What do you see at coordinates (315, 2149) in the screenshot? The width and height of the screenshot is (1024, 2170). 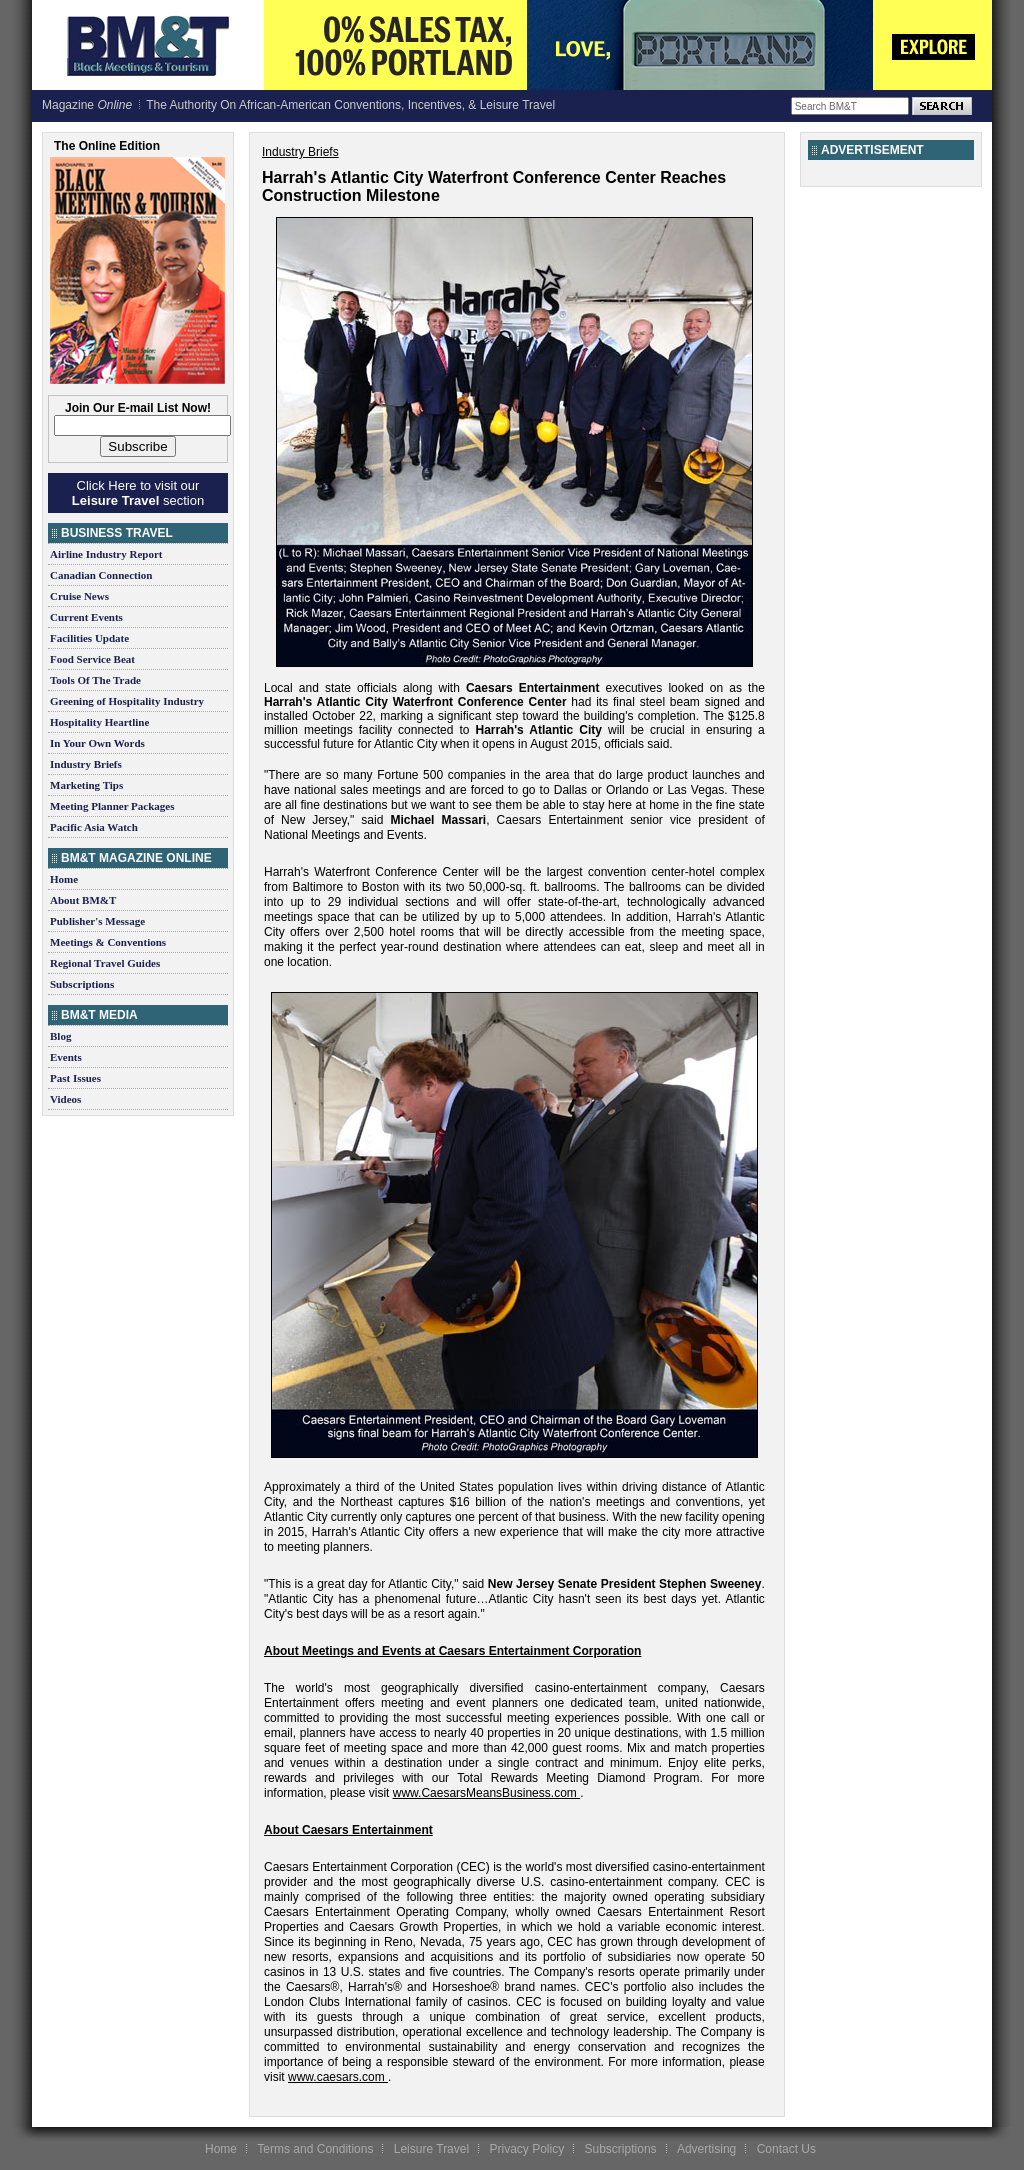 I see `Terms and Conditions` at bounding box center [315, 2149].